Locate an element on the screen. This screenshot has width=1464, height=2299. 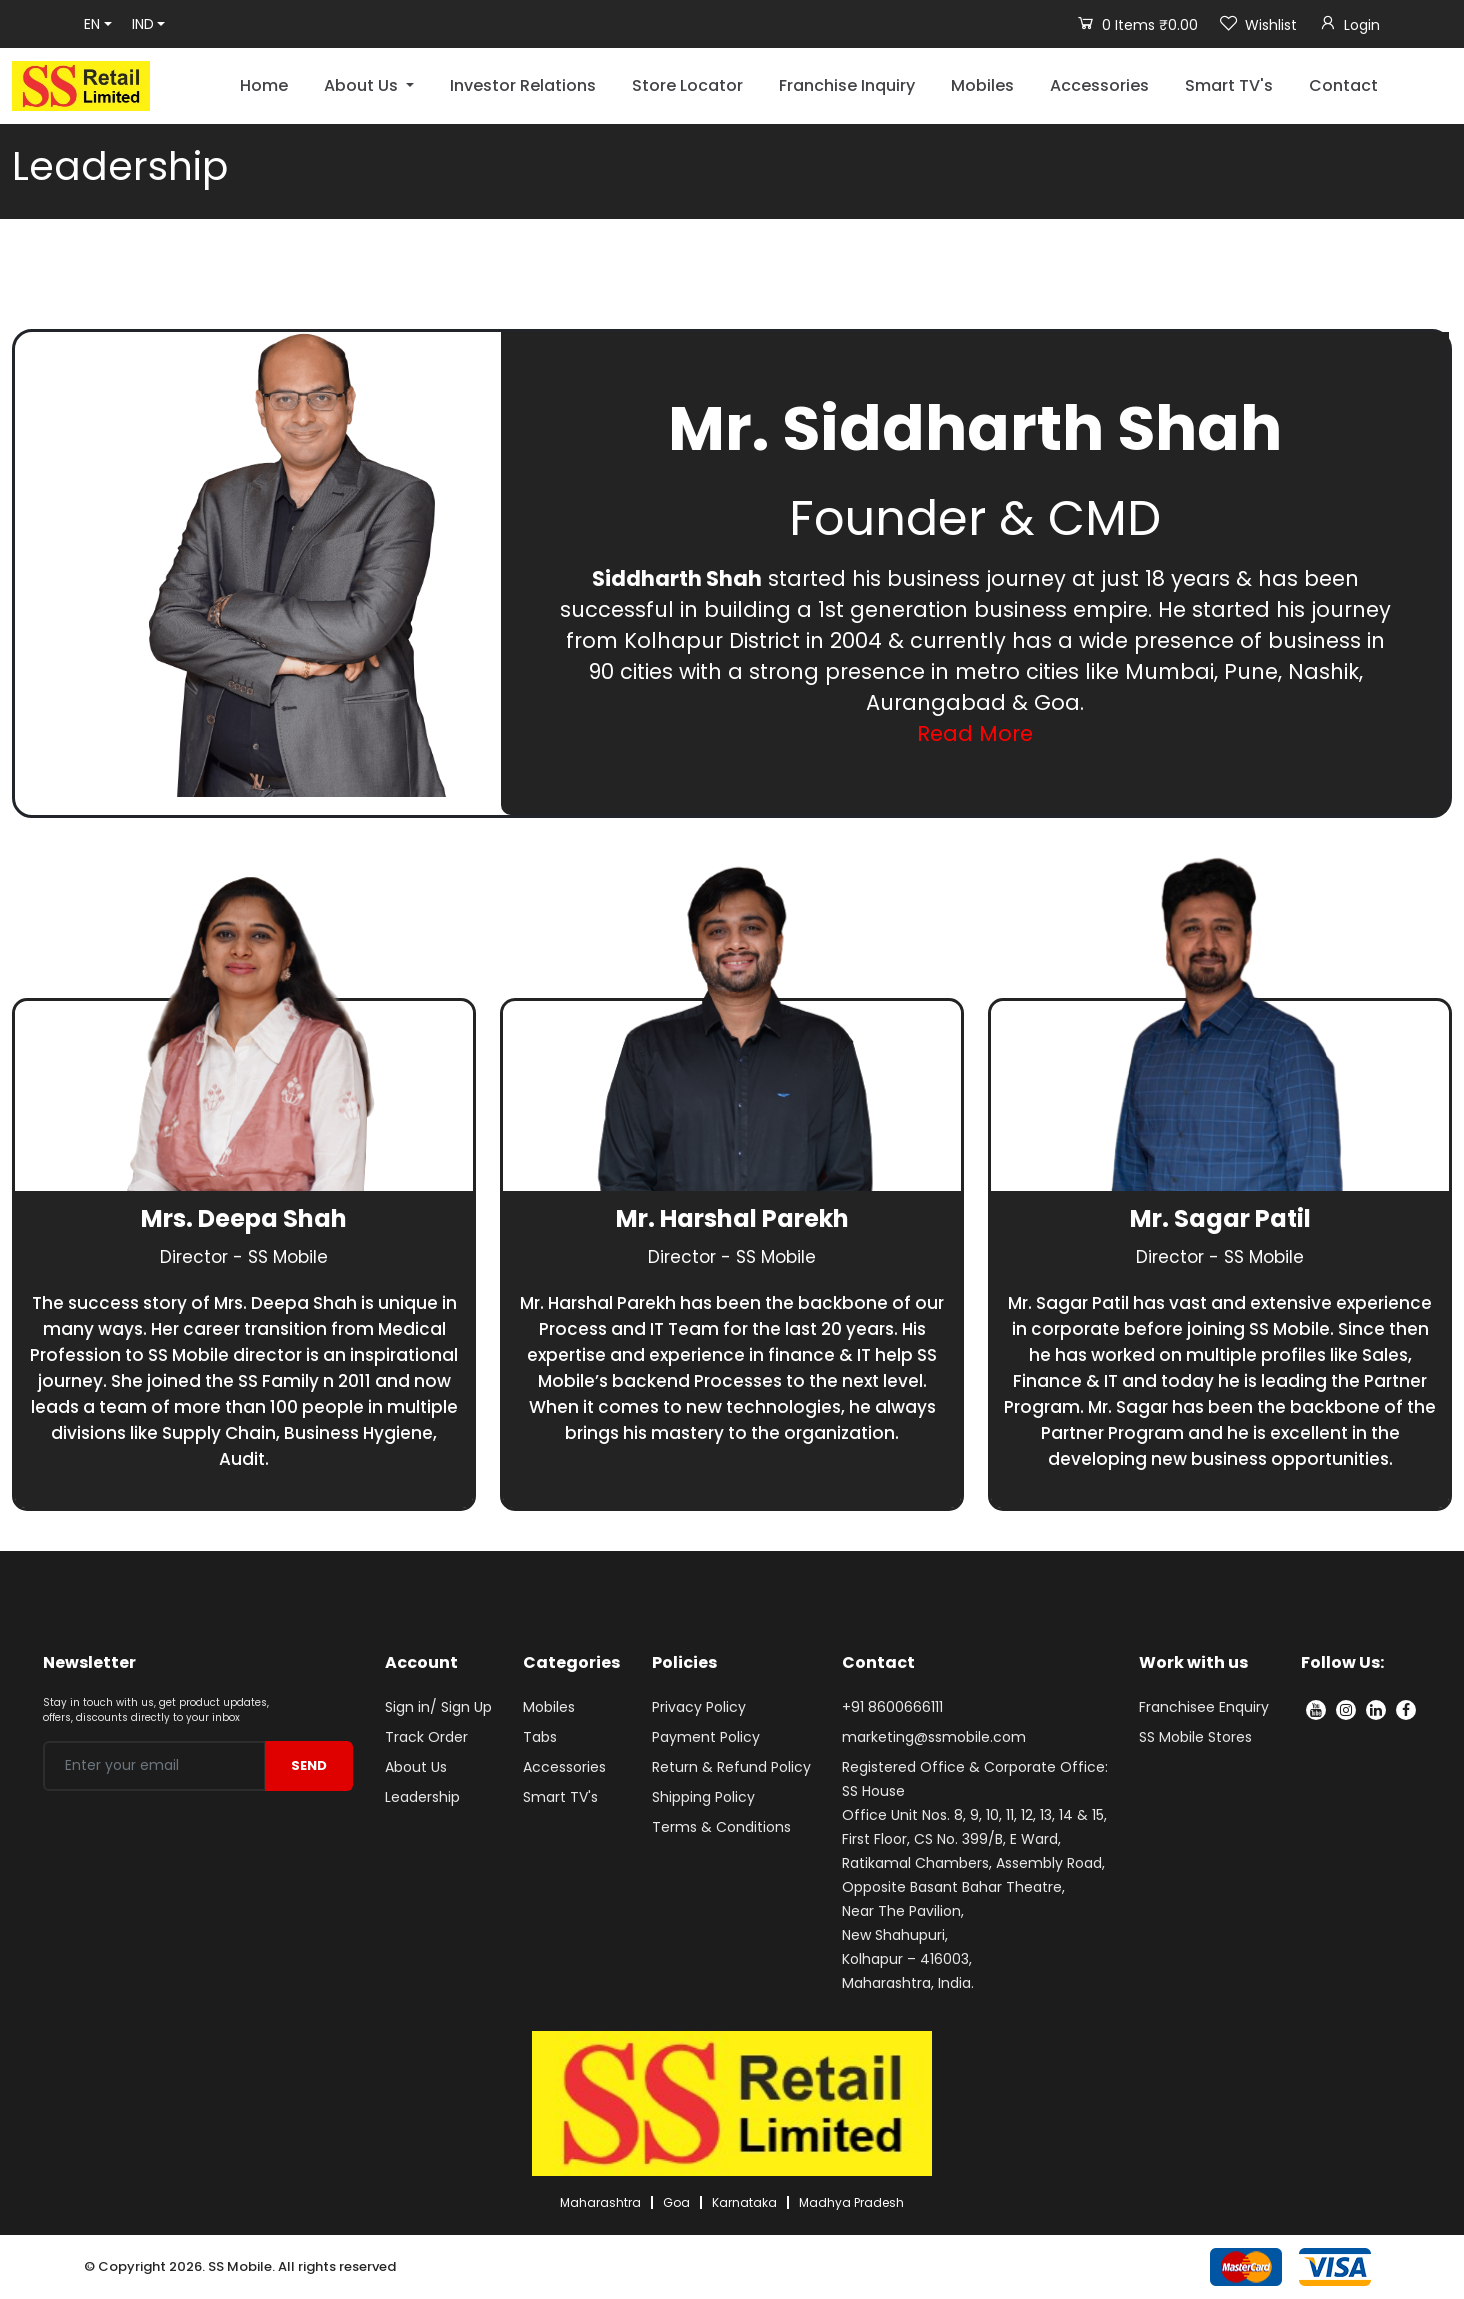
Tabs is located at coordinates (540, 1737).